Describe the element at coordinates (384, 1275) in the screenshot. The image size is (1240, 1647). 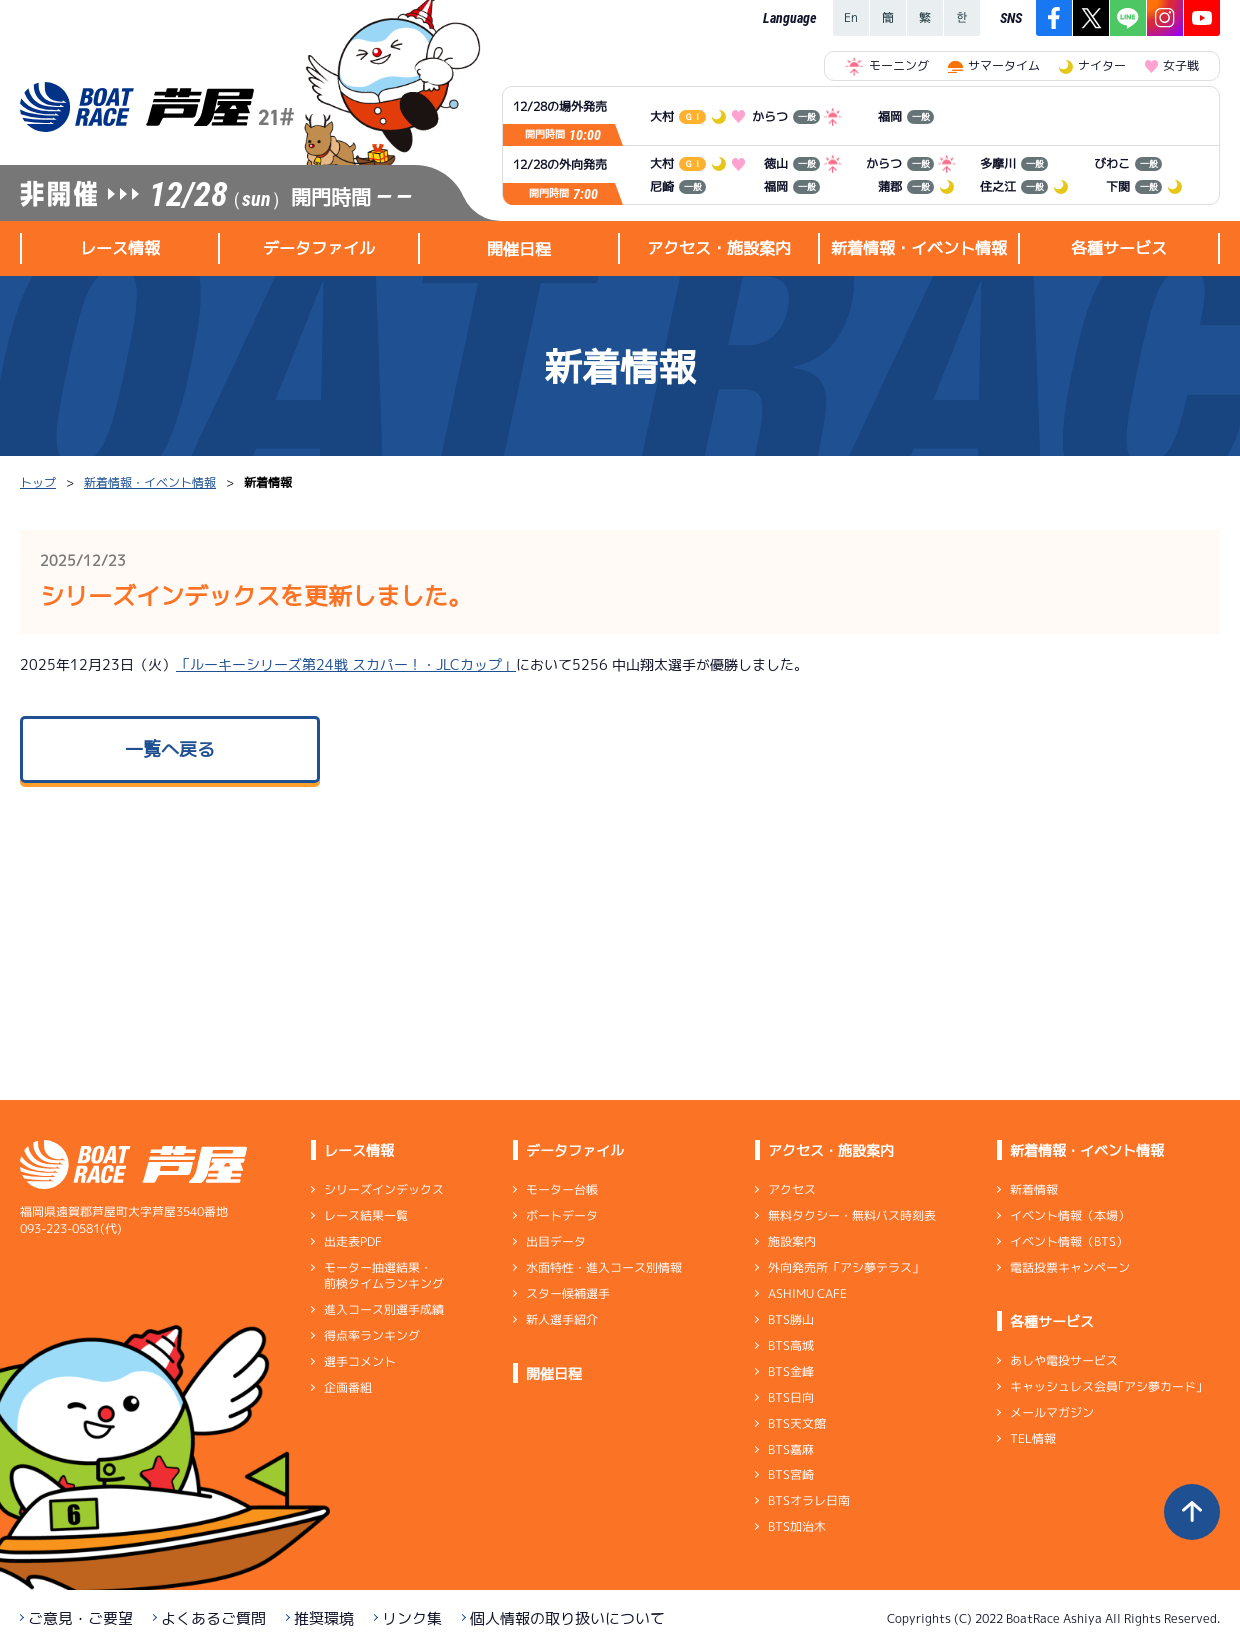
I see `モーター抽選結果・前検タイムランキング` at that location.